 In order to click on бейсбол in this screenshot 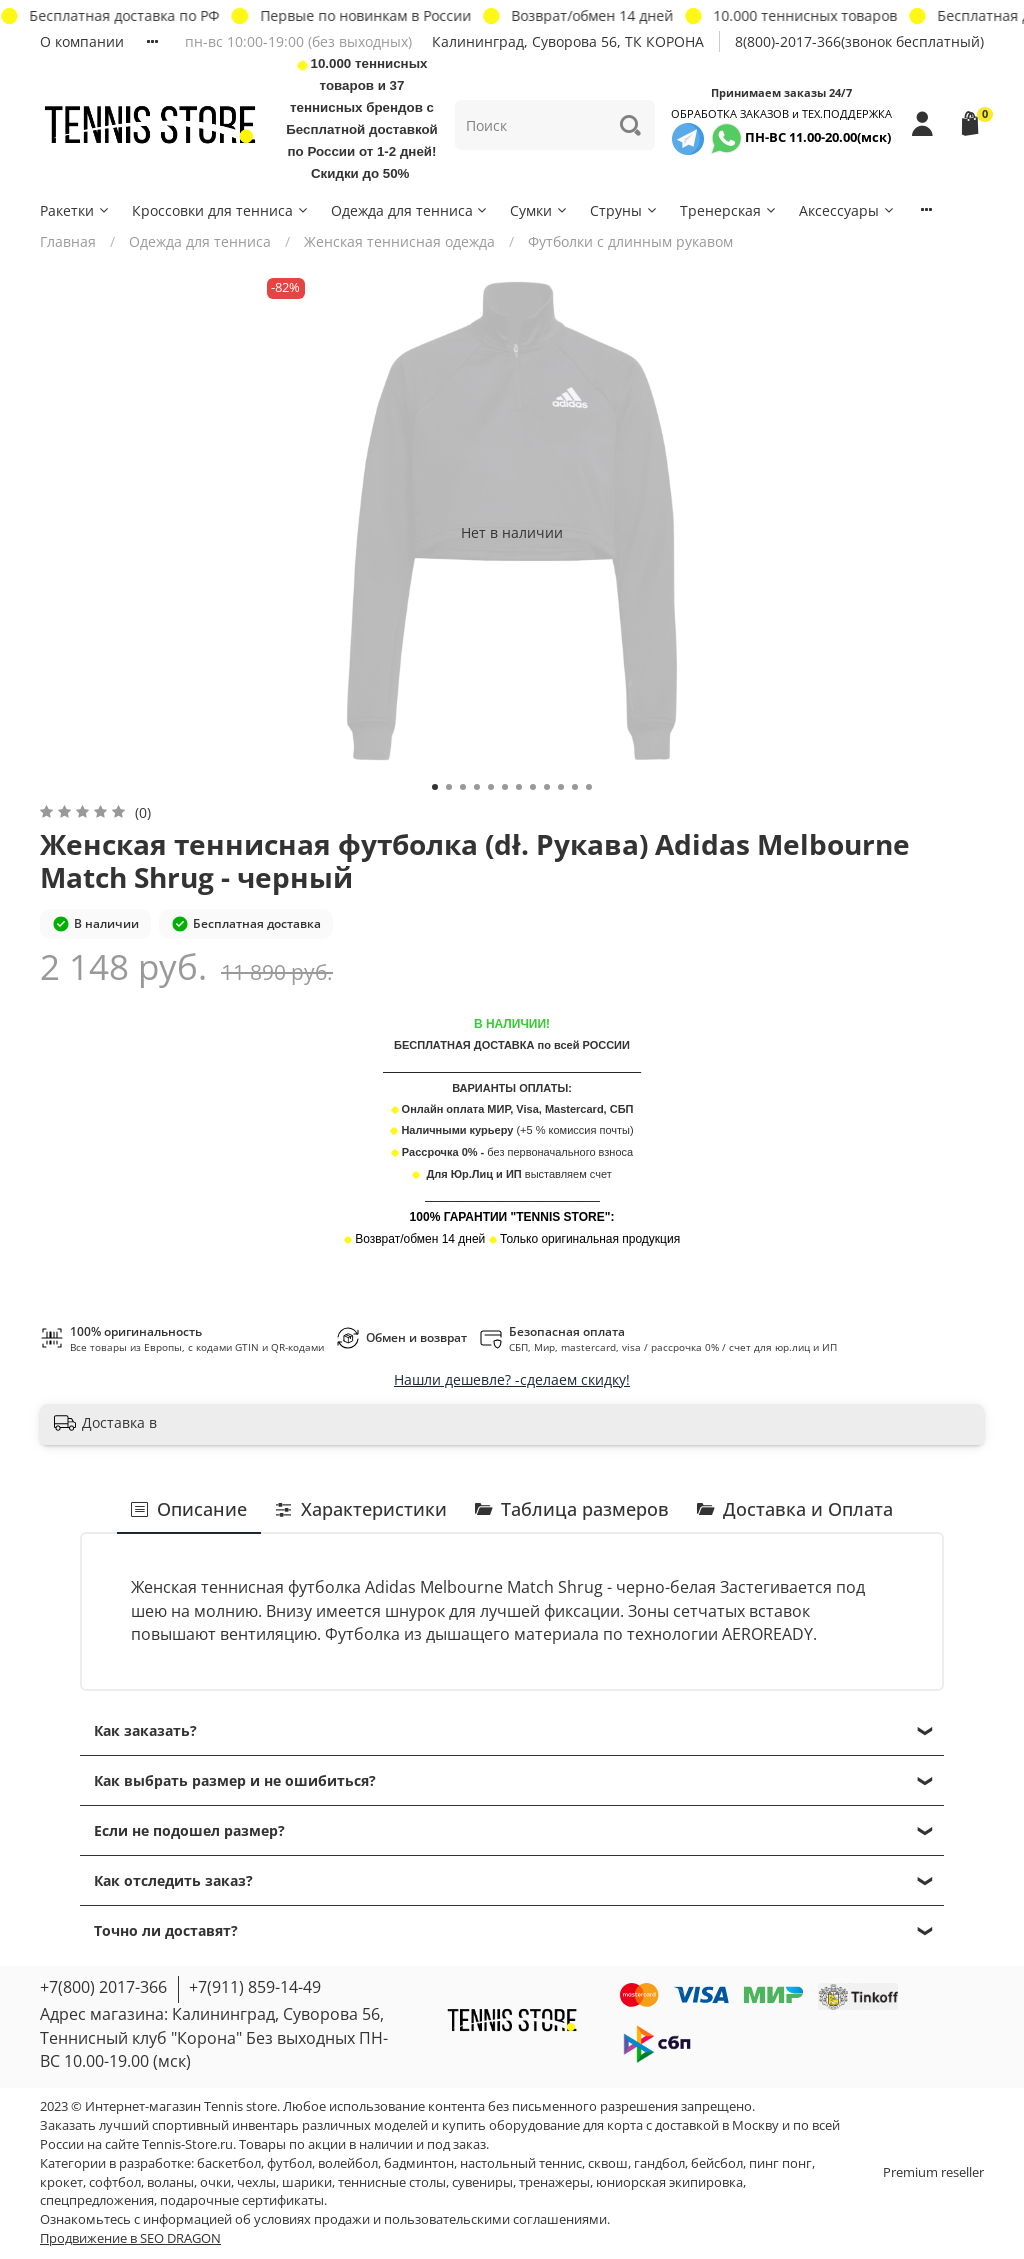, I will do `click(717, 2163)`.